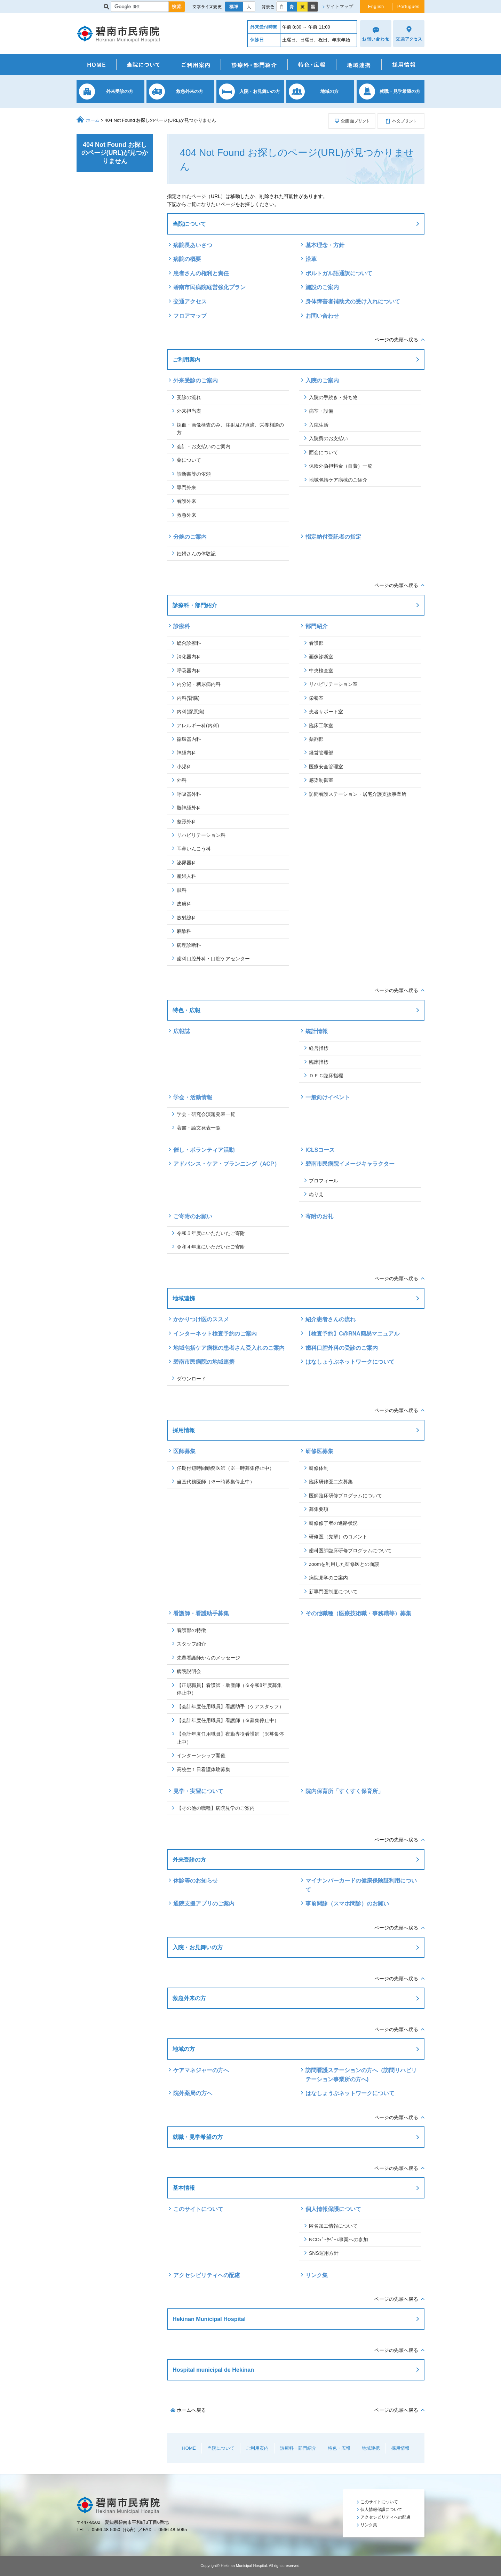 The width and height of the screenshot is (501, 2576). What do you see at coordinates (181, 890) in the screenshot?
I see `眼科` at bounding box center [181, 890].